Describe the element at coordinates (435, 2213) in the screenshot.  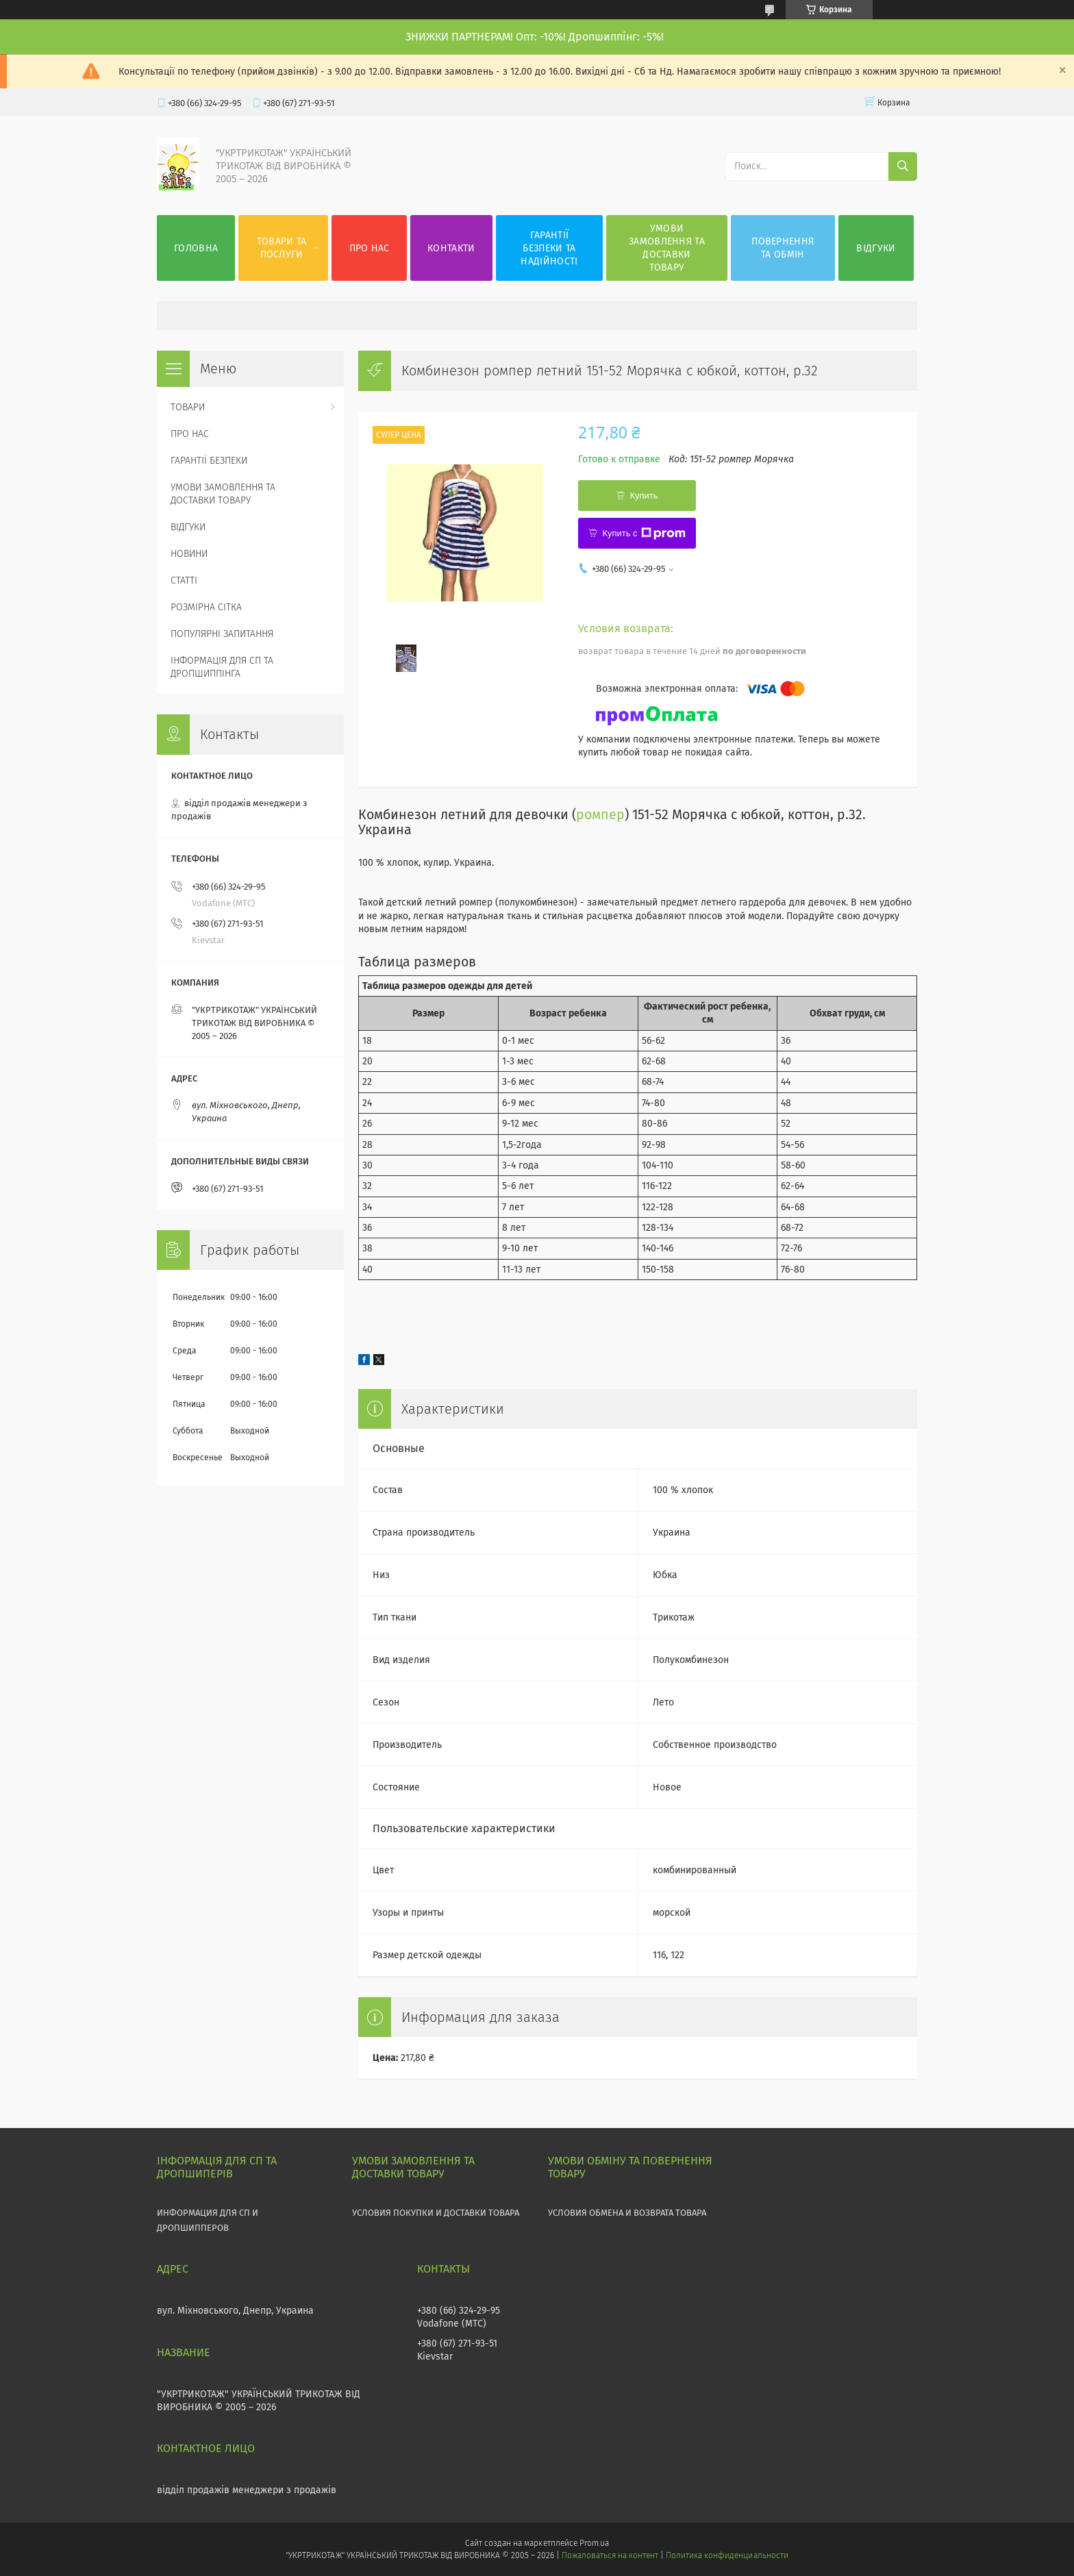
I see `УСЛОВИЯ ПОКУПКИ И ДОСТАВКИ ТОВАРА` at that location.